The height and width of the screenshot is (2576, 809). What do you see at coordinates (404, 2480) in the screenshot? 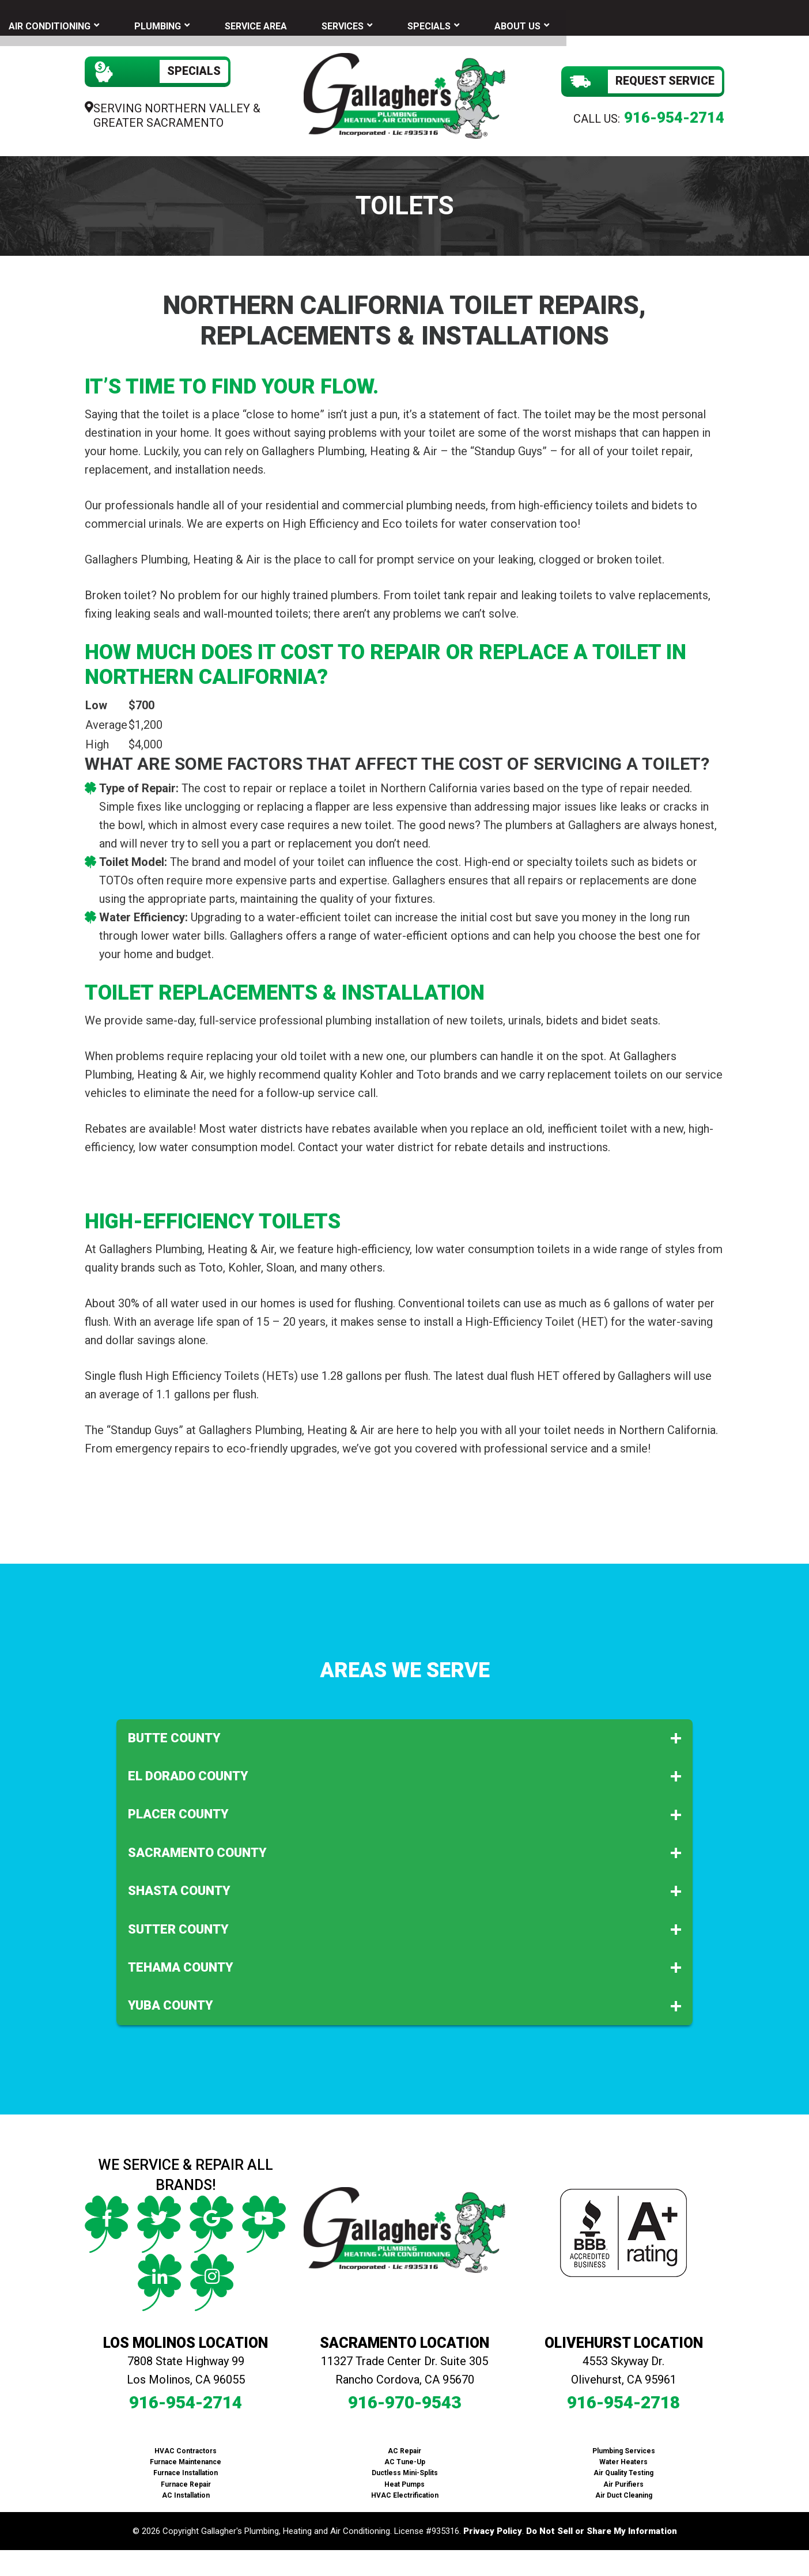
I see `Heat Pumps` at bounding box center [404, 2480].